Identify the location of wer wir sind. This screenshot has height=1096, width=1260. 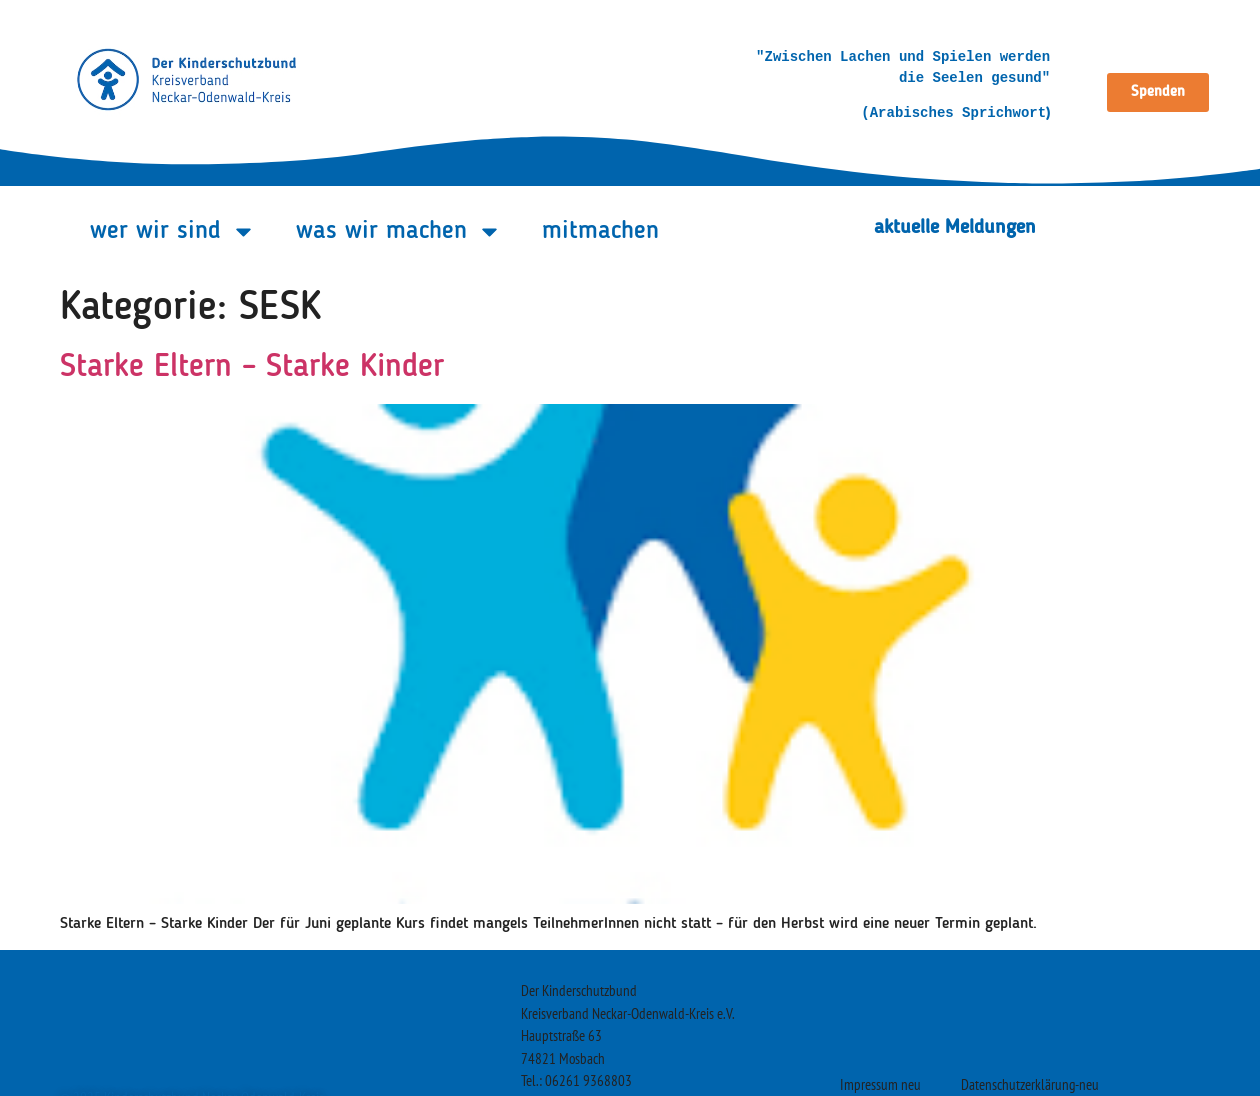
(173, 231).